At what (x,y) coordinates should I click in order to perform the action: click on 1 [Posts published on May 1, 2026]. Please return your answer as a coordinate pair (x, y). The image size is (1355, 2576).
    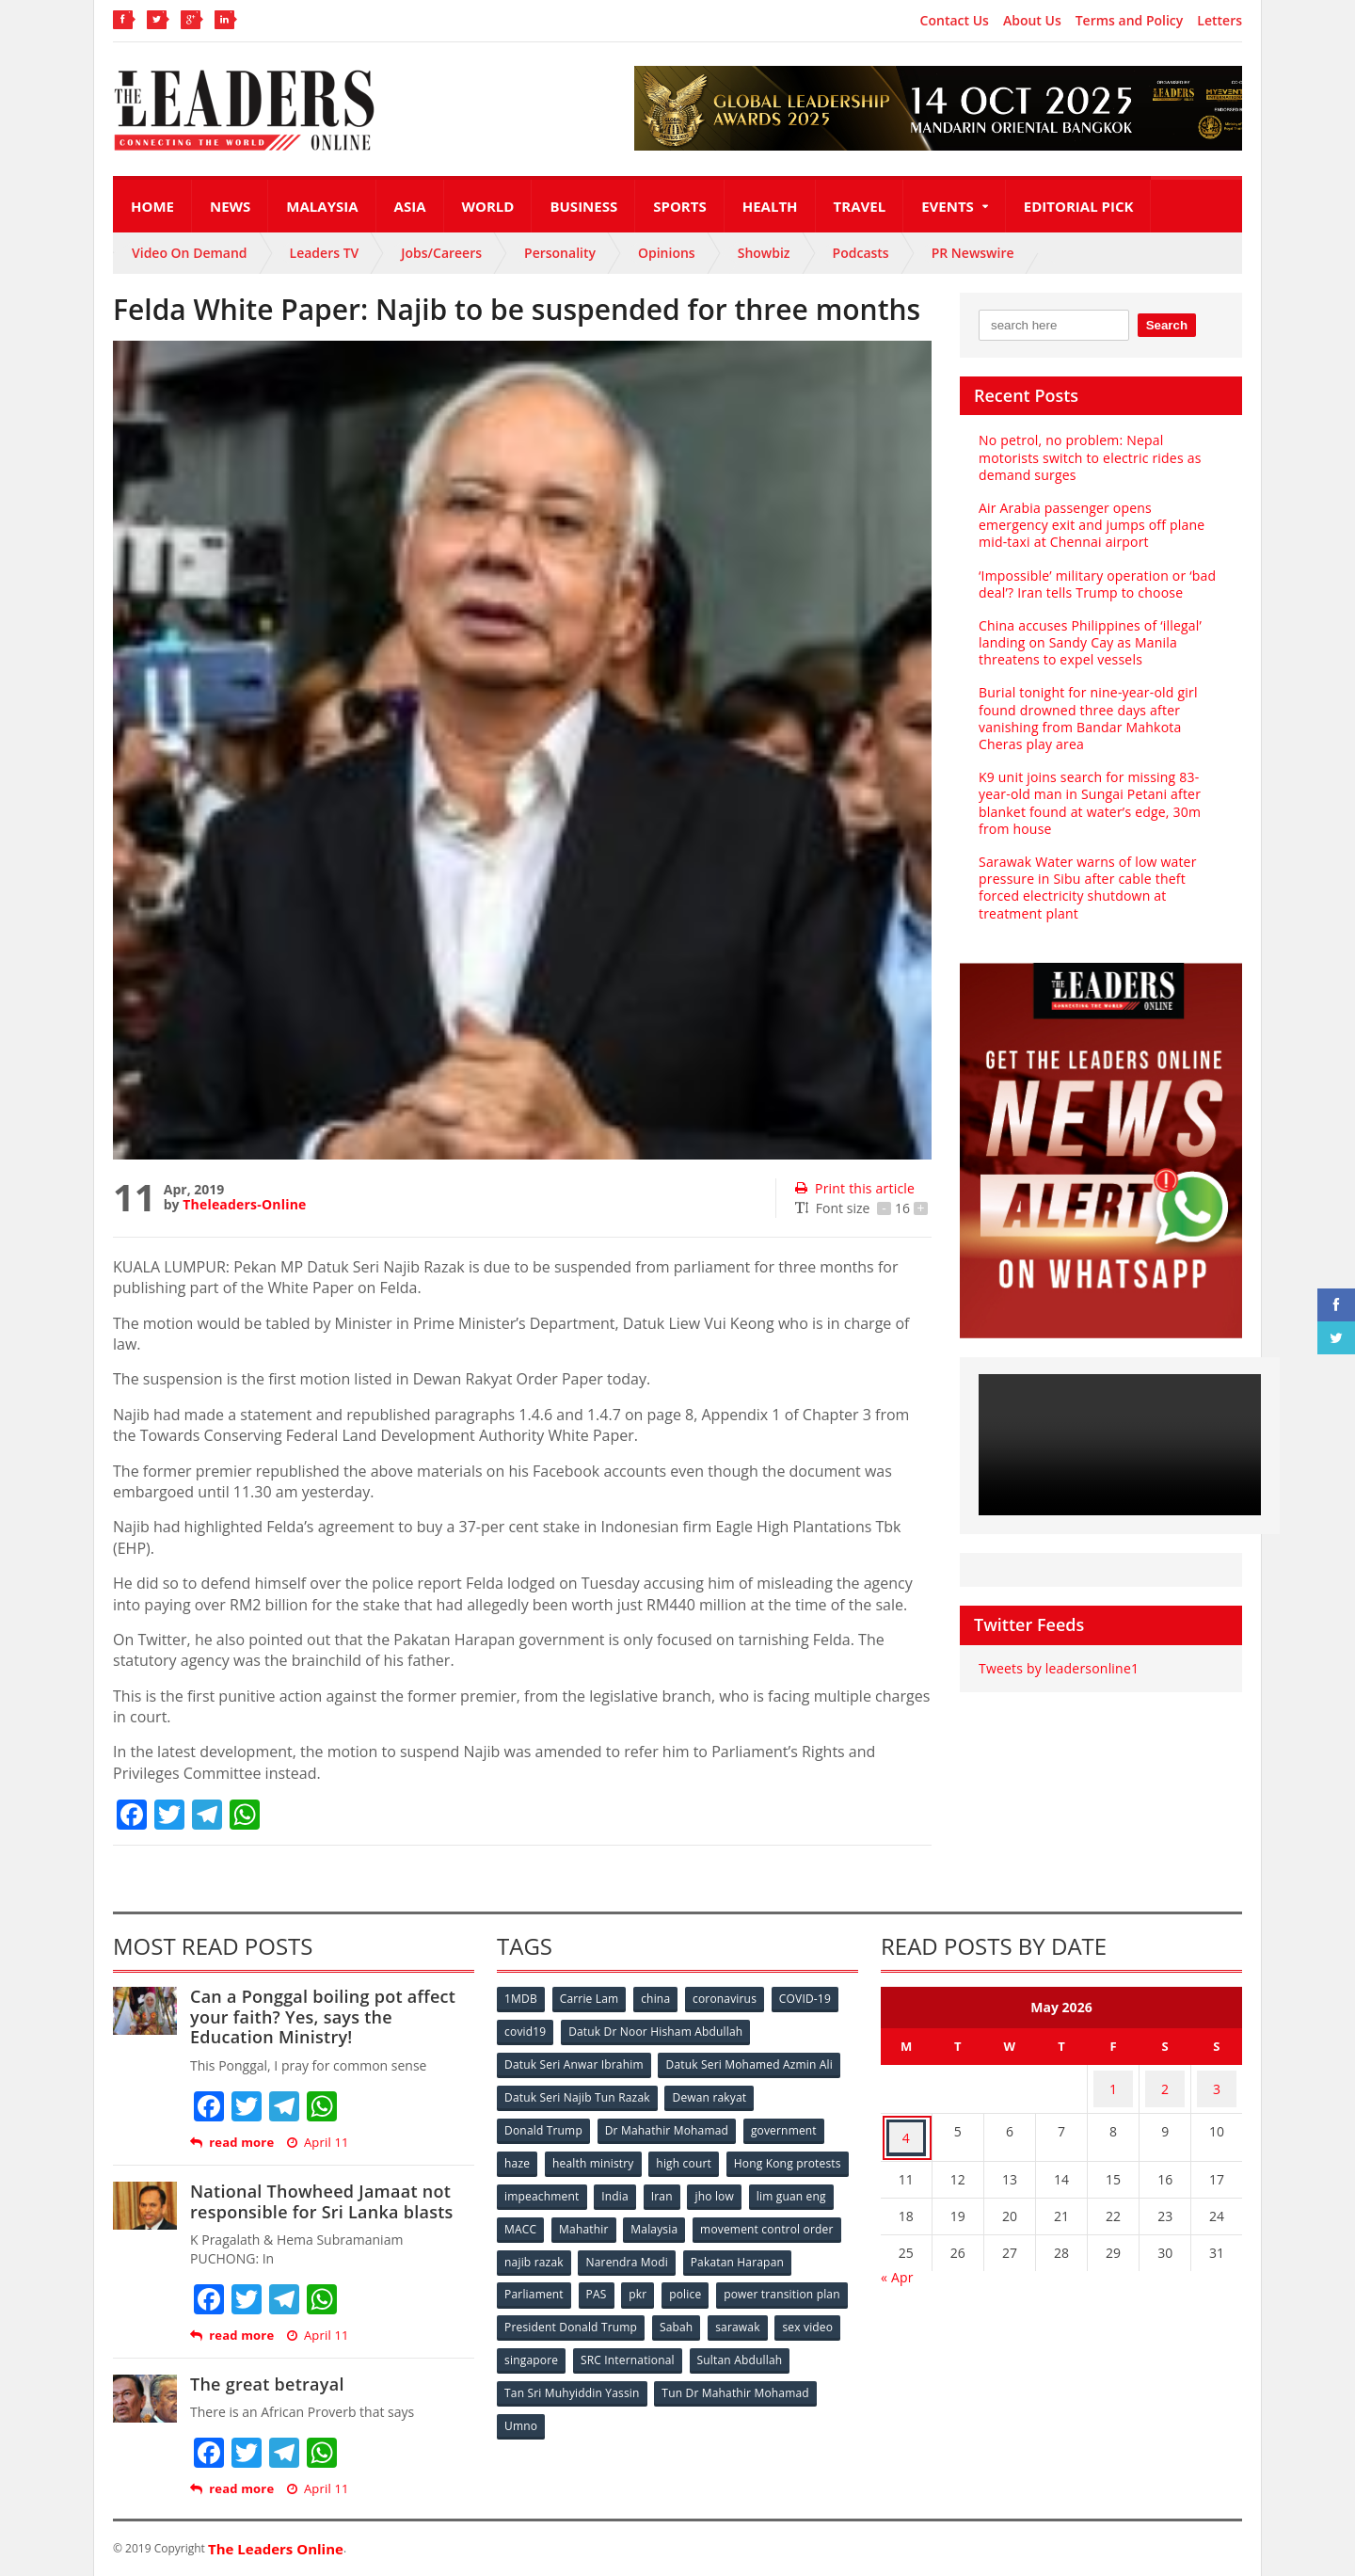
    Looking at the image, I should click on (1113, 2083).